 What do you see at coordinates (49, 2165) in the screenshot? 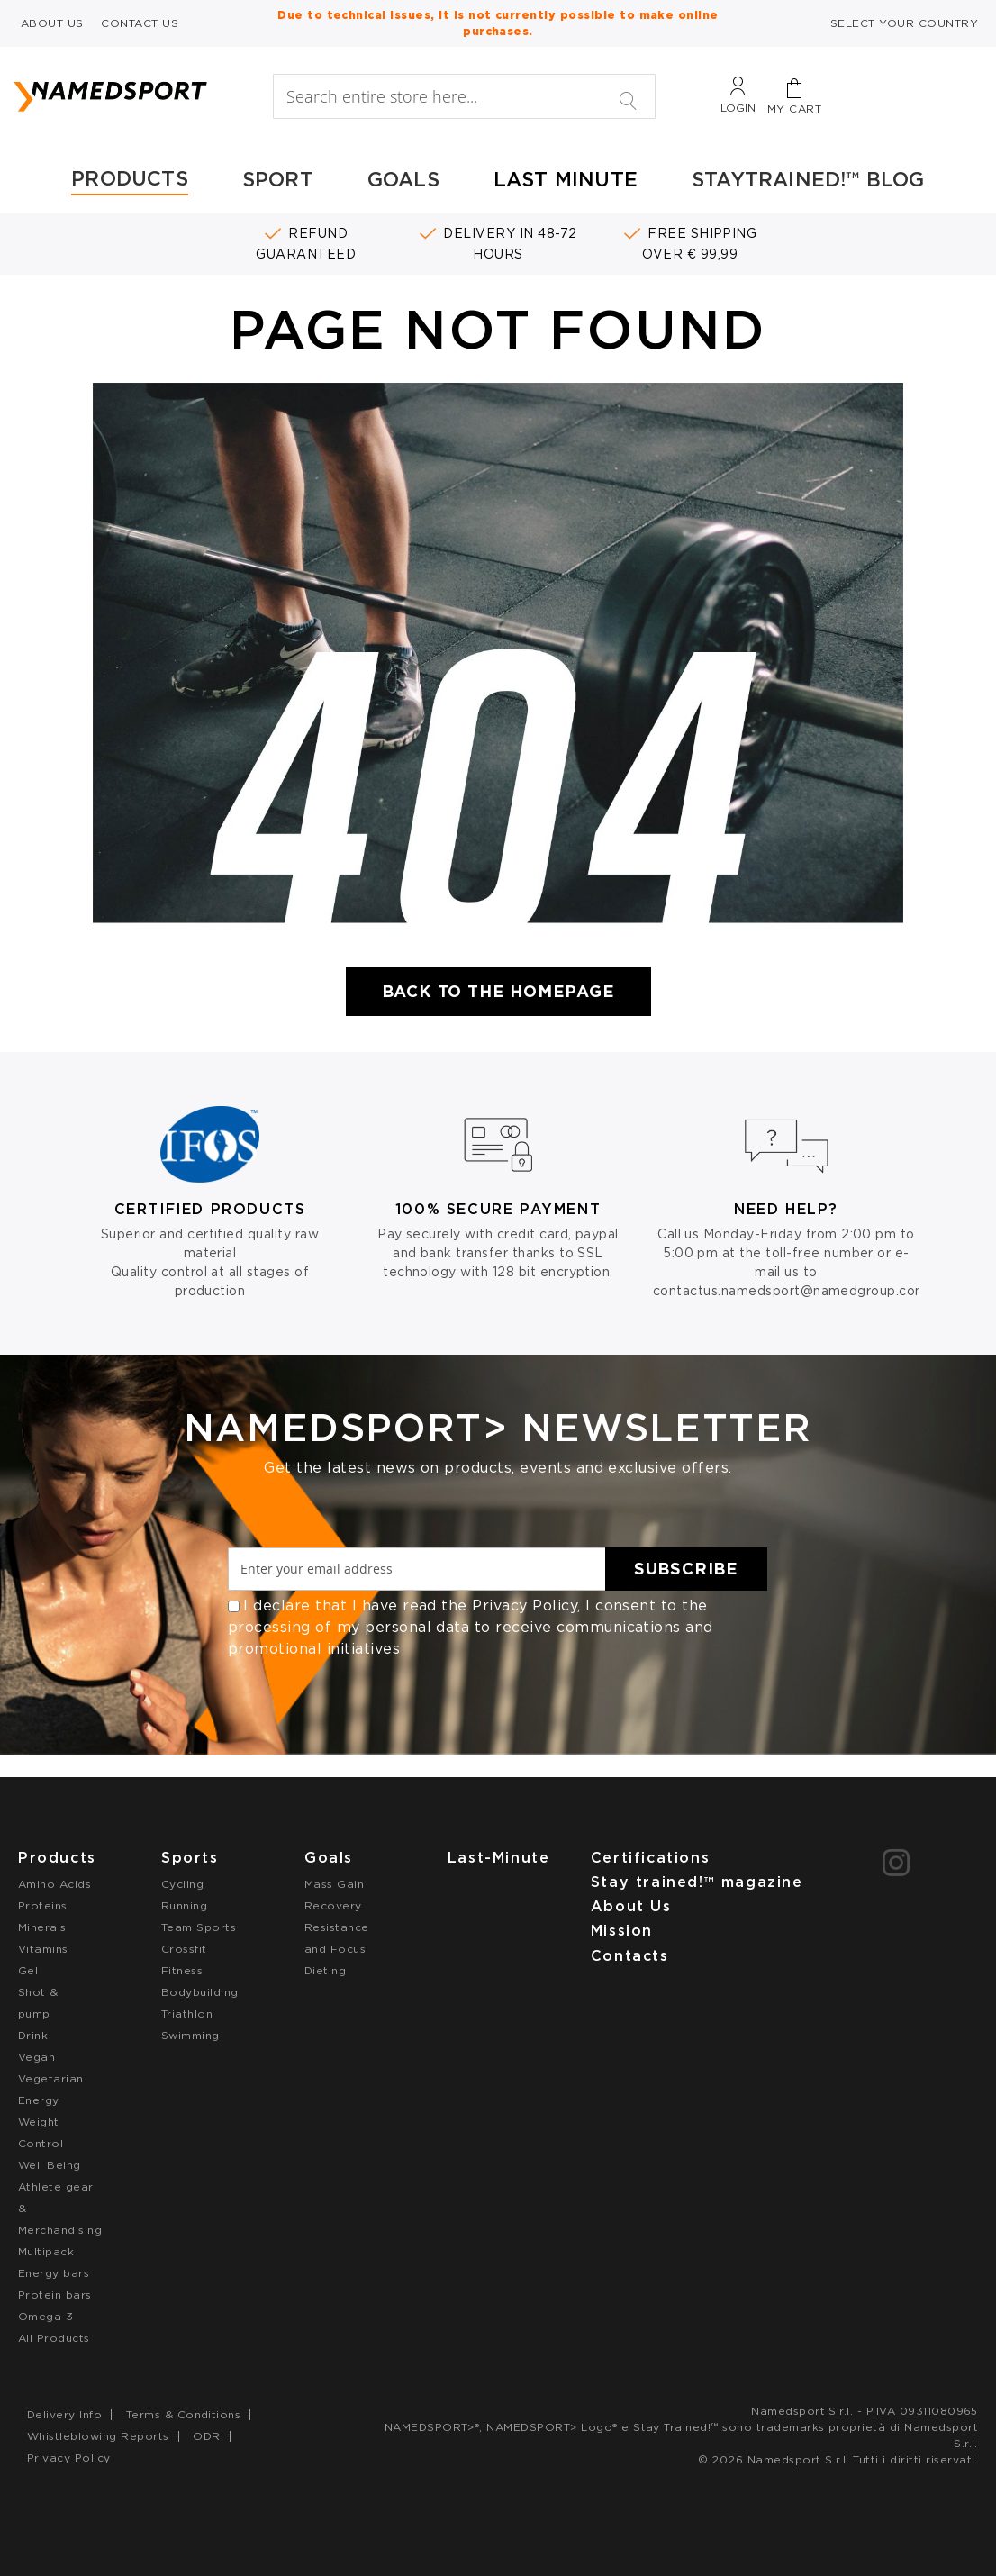
I see `Well Being` at bounding box center [49, 2165].